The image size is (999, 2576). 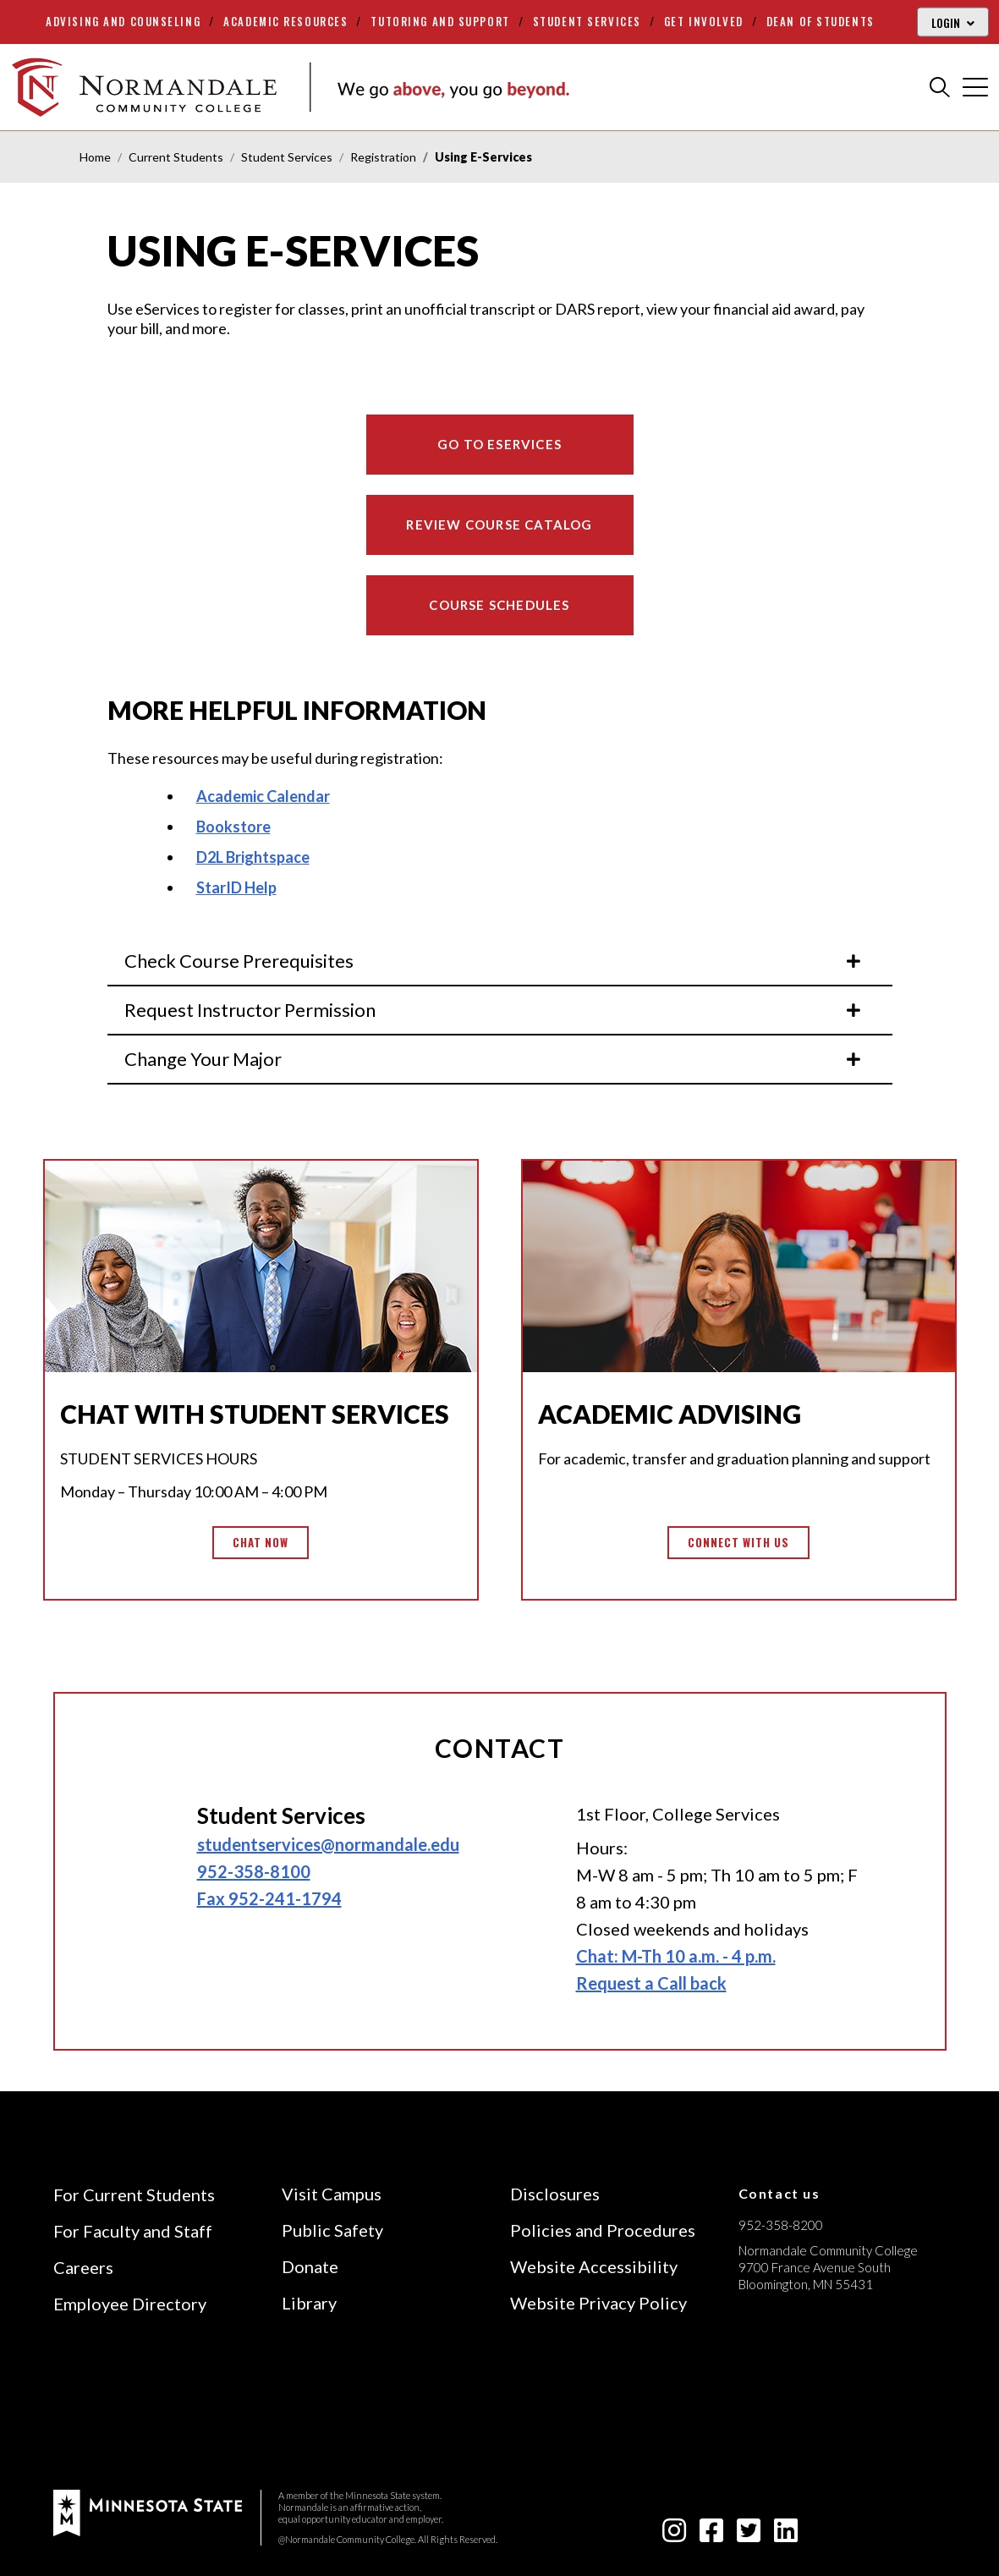 I want to click on [linkedin-square icon], so click(x=786, y=2535).